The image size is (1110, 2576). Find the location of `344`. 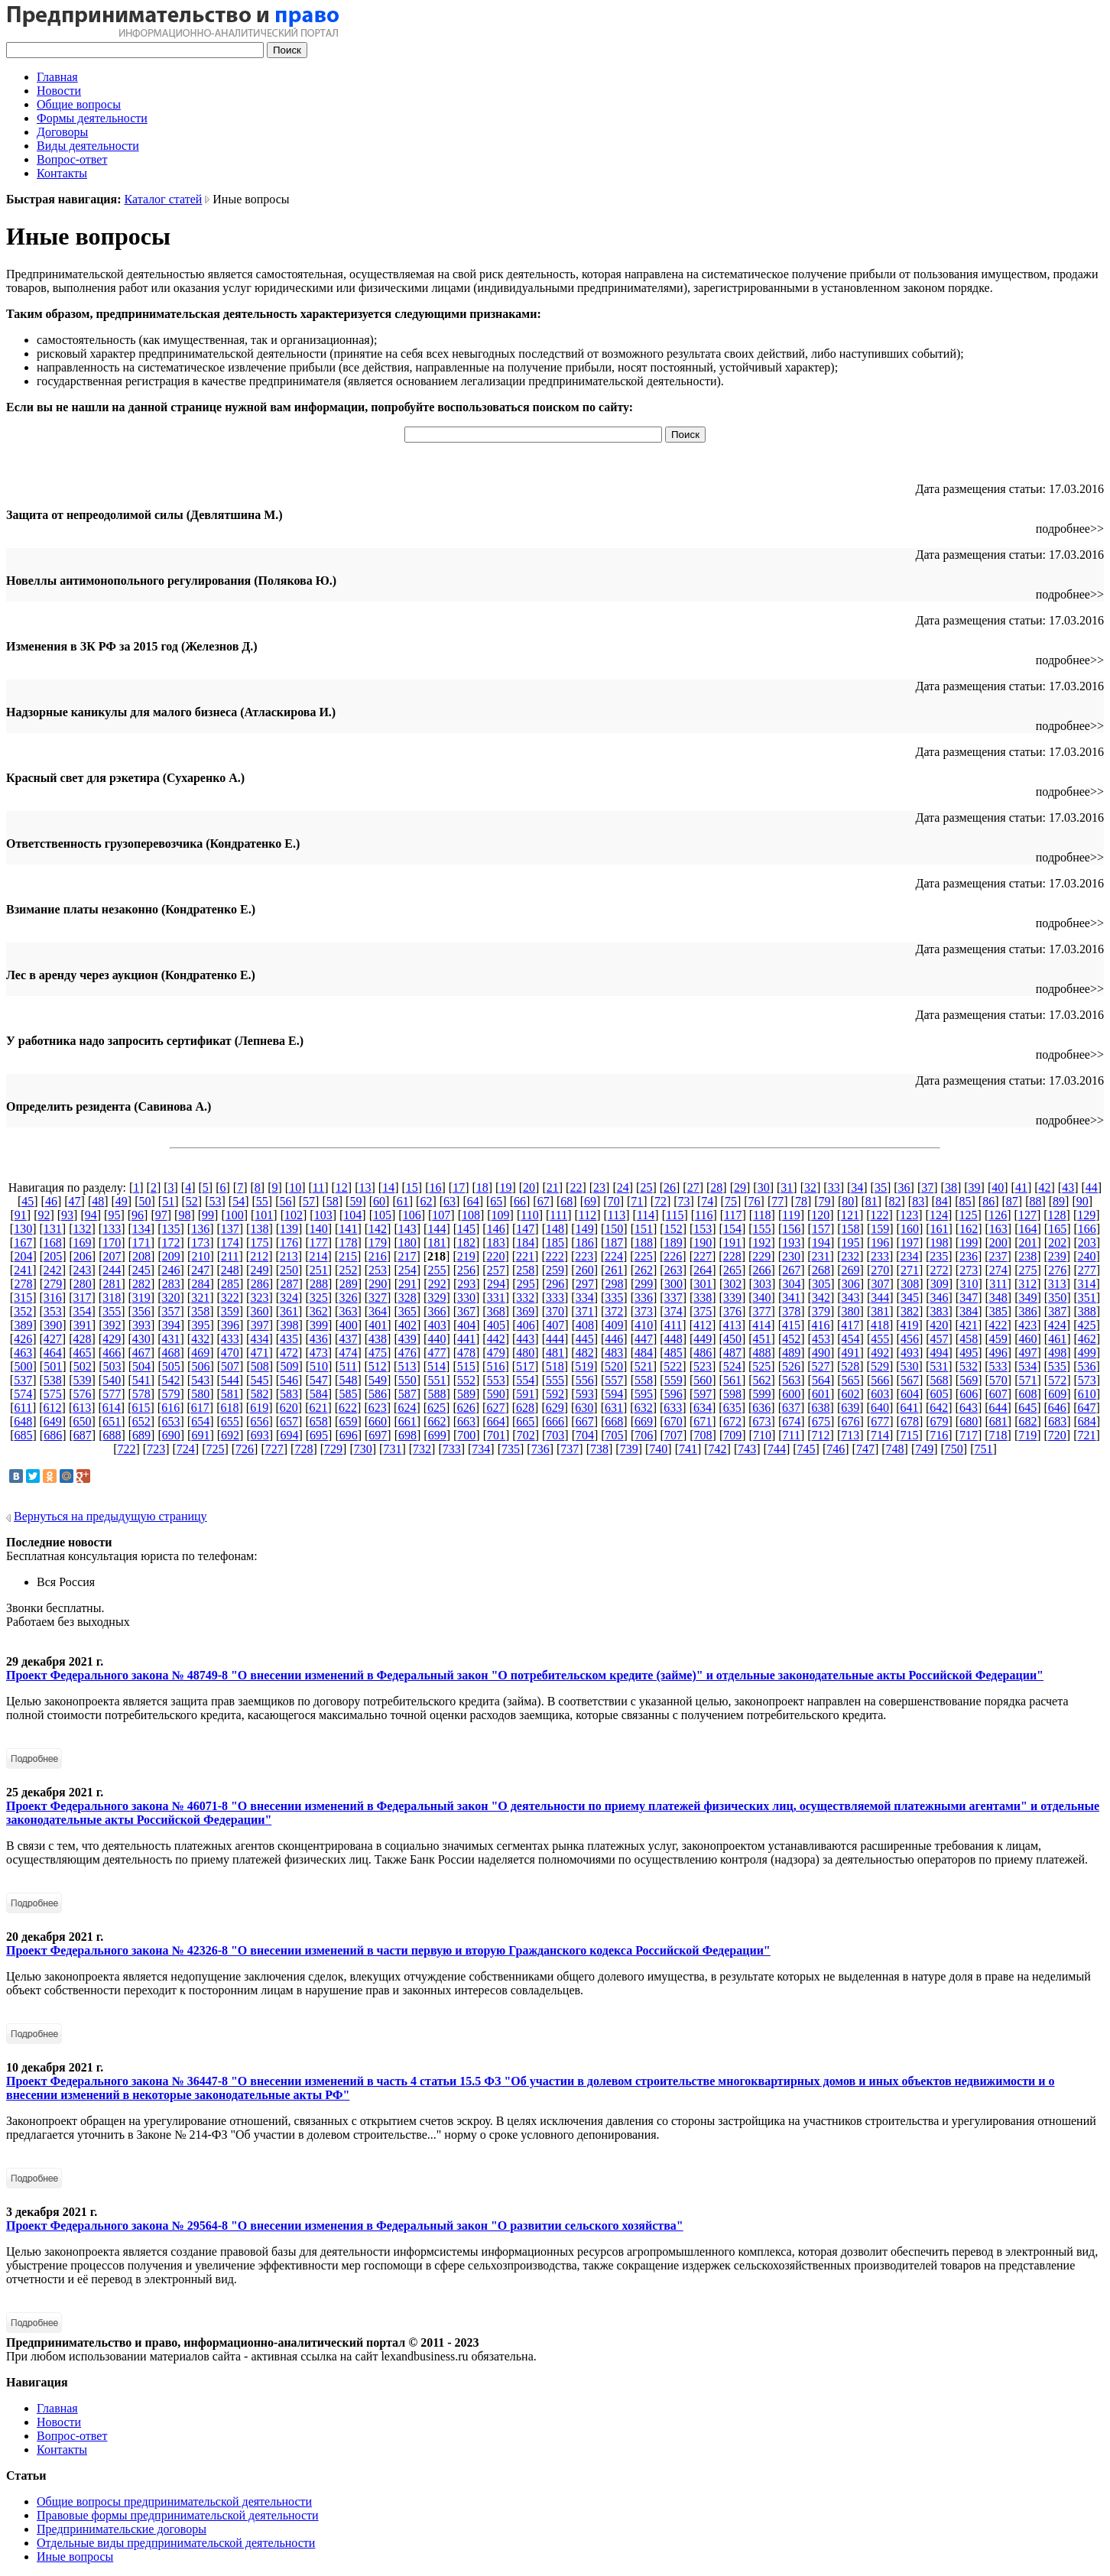

344 is located at coordinates (880, 1297).